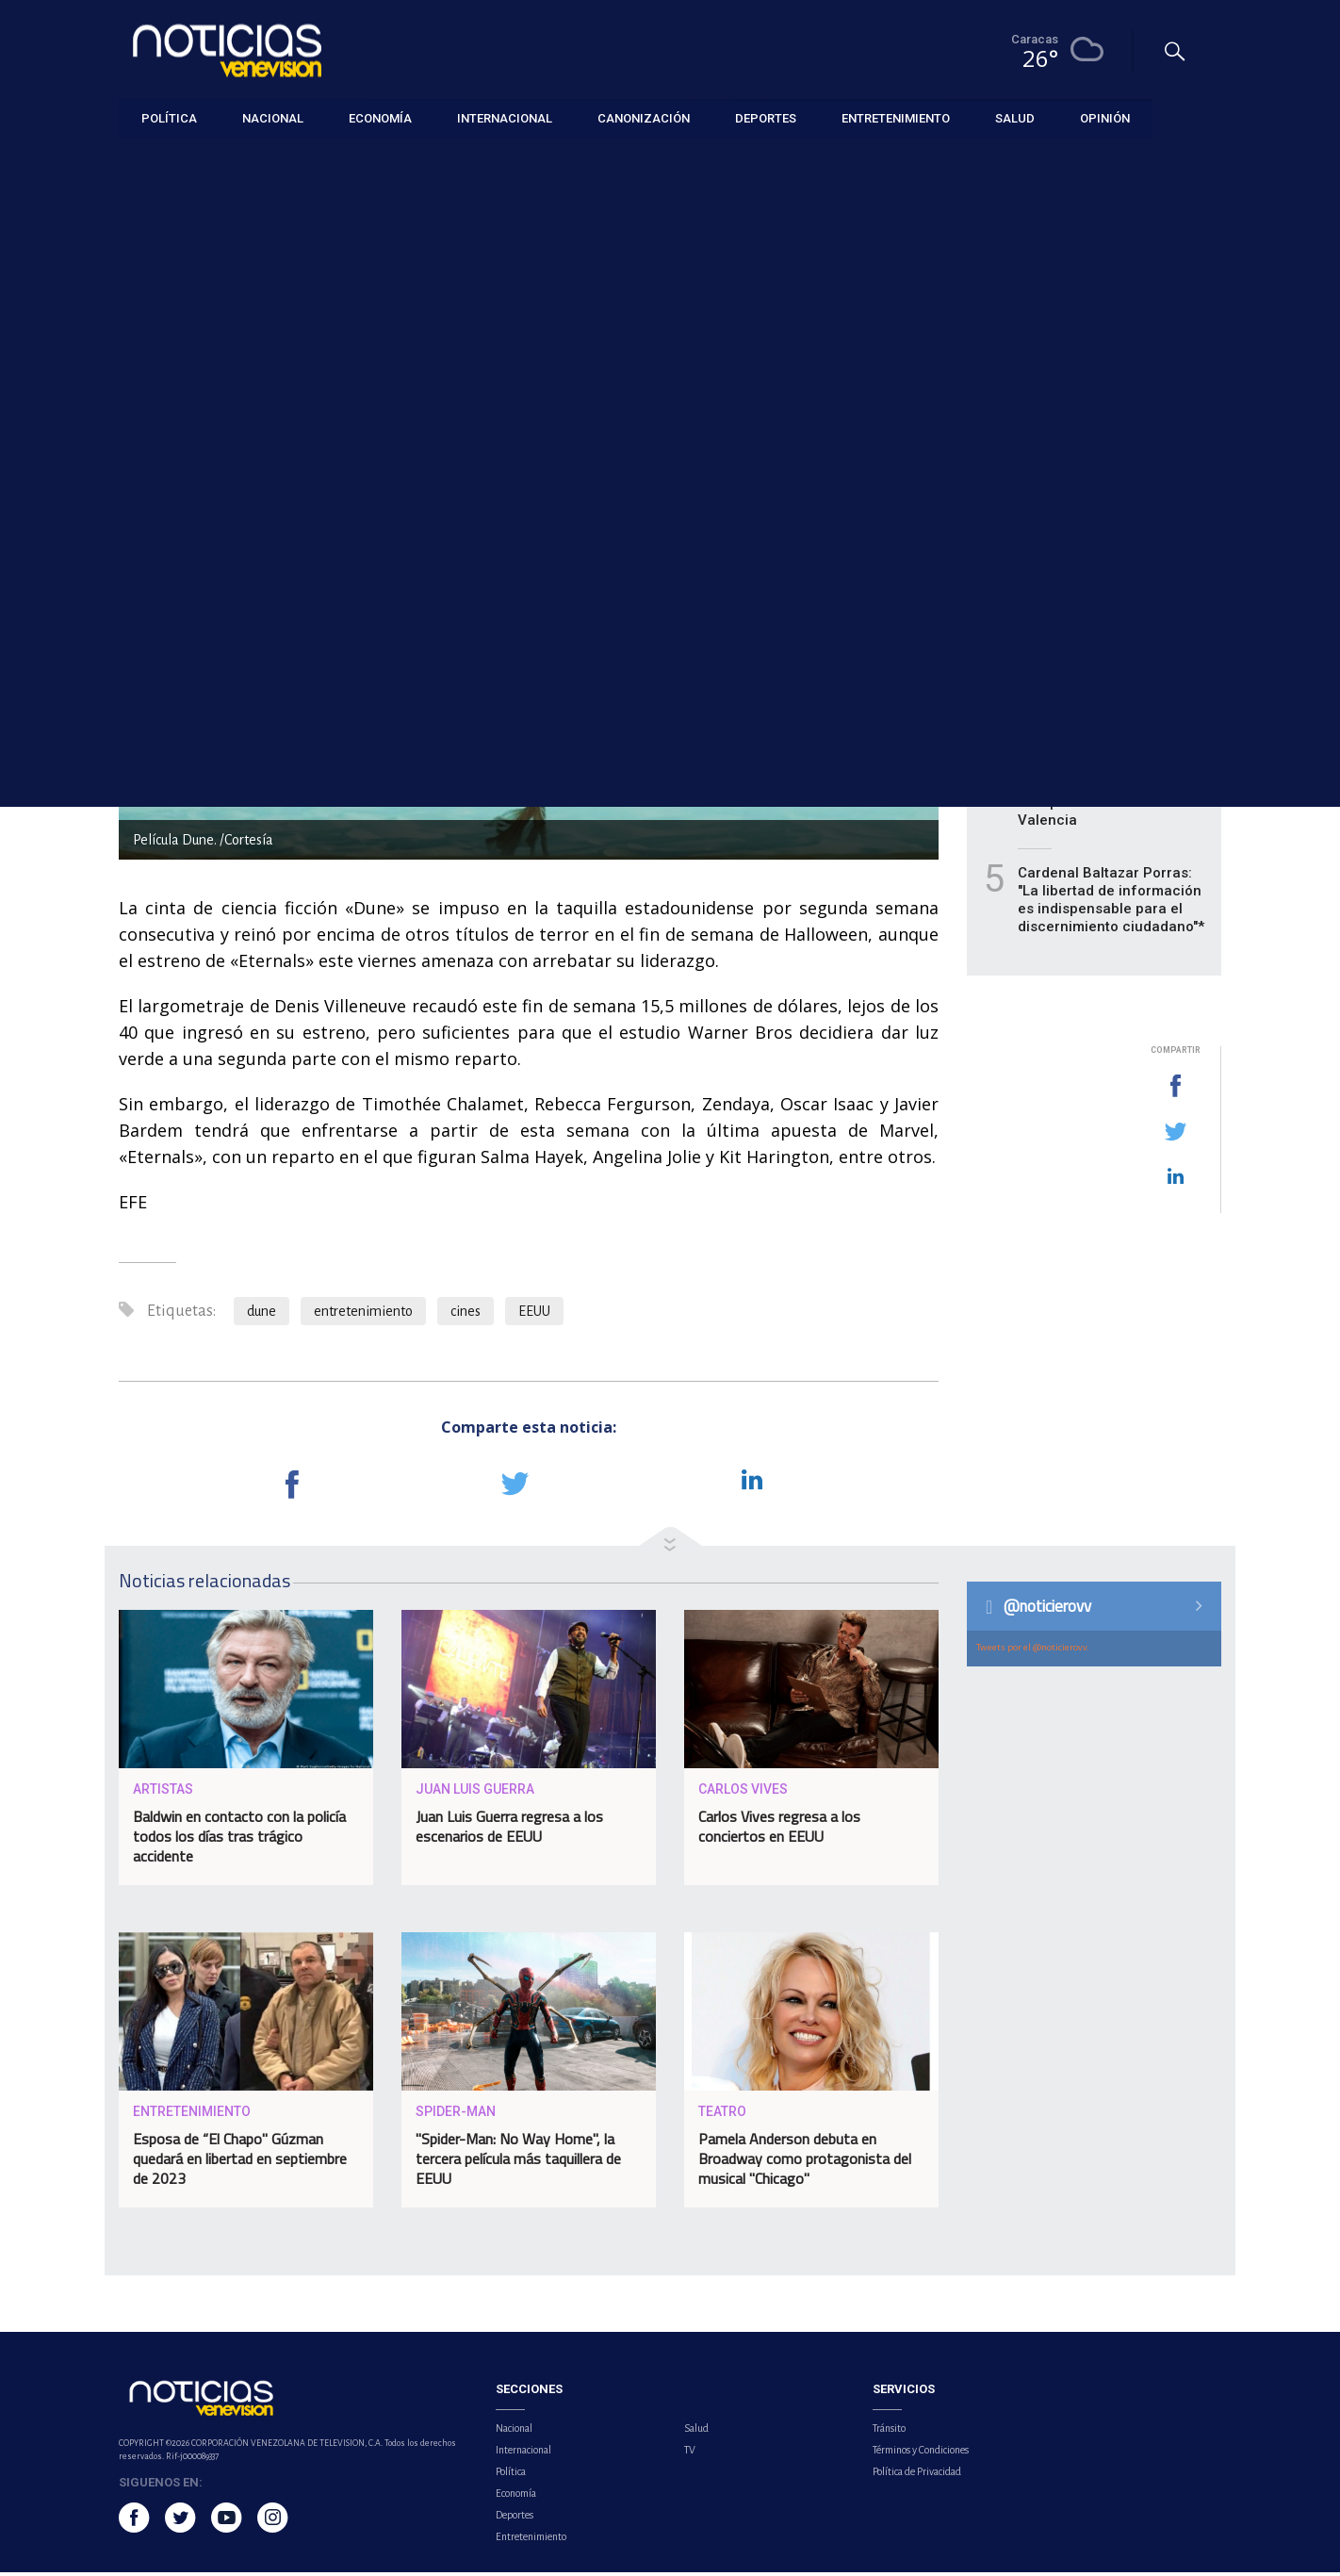 The width and height of the screenshot is (1340, 2576). Describe the element at coordinates (1032, 1651) in the screenshot. I see `Tweets por el @noticierovv.` at that location.